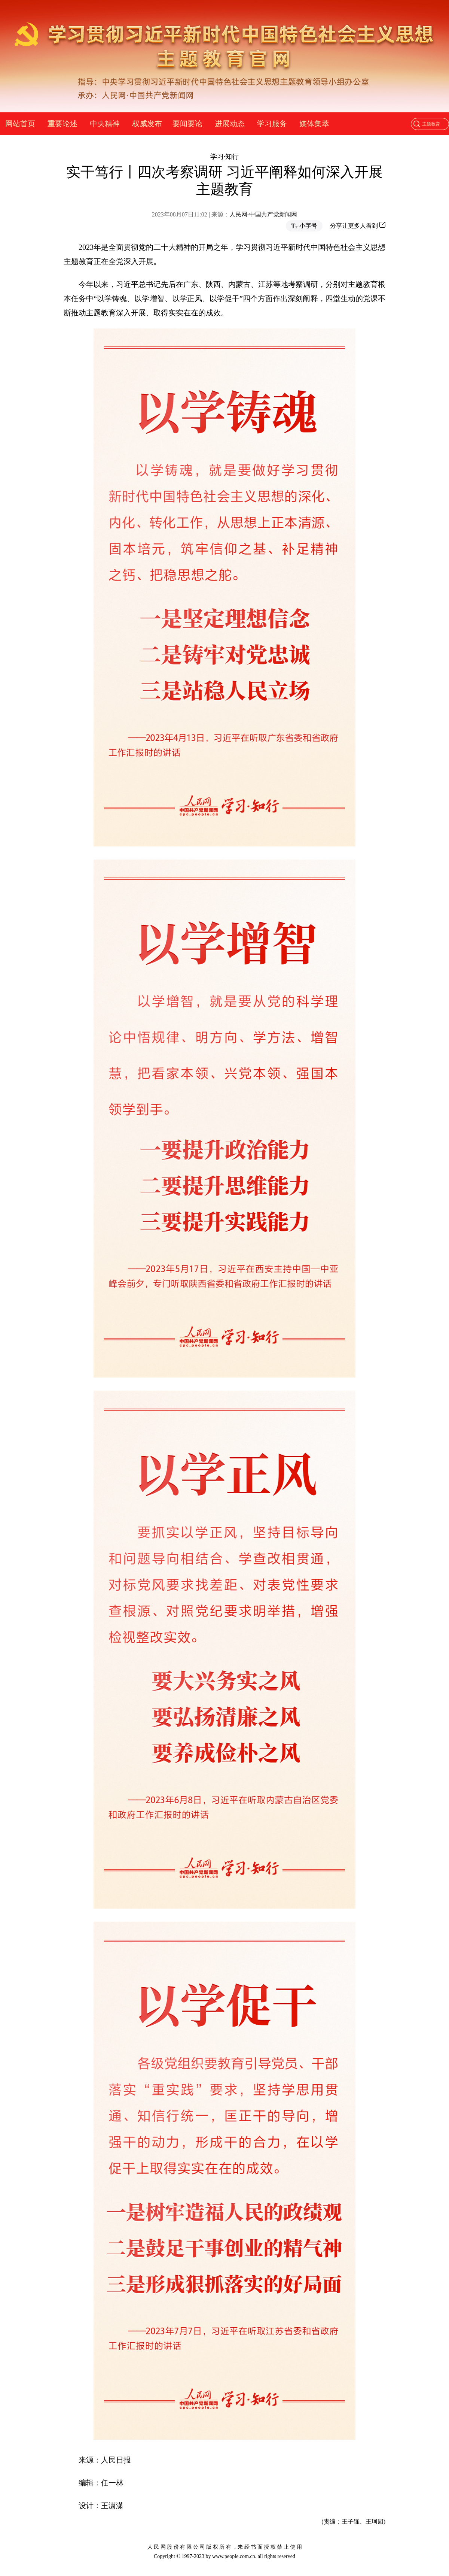  I want to click on 学习服务, so click(272, 123).